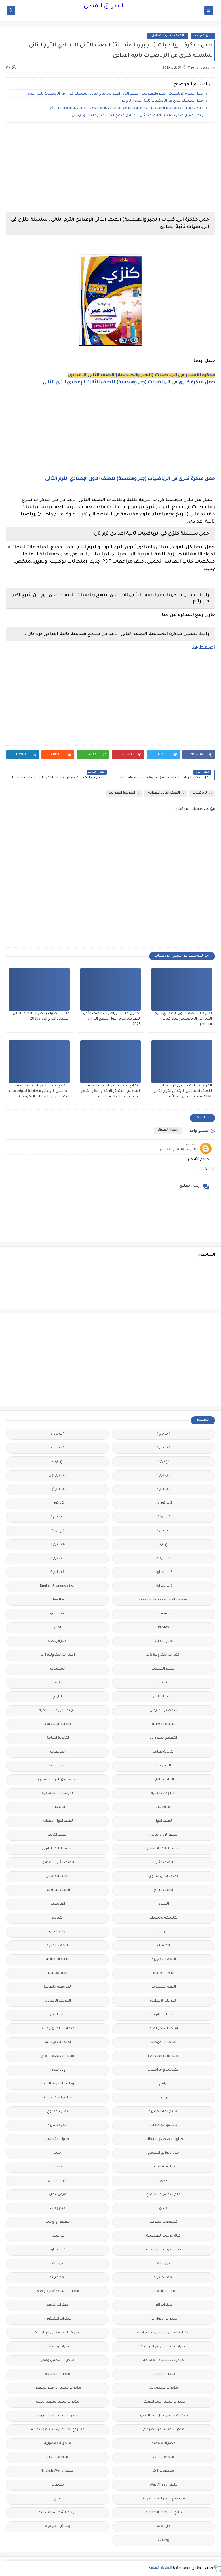 The height and width of the screenshot is (2576, 221). Describe the element at coordinates (57, 2402) in the screenshot. I see `مذكرات مستر سعيد الحيت` at that location.